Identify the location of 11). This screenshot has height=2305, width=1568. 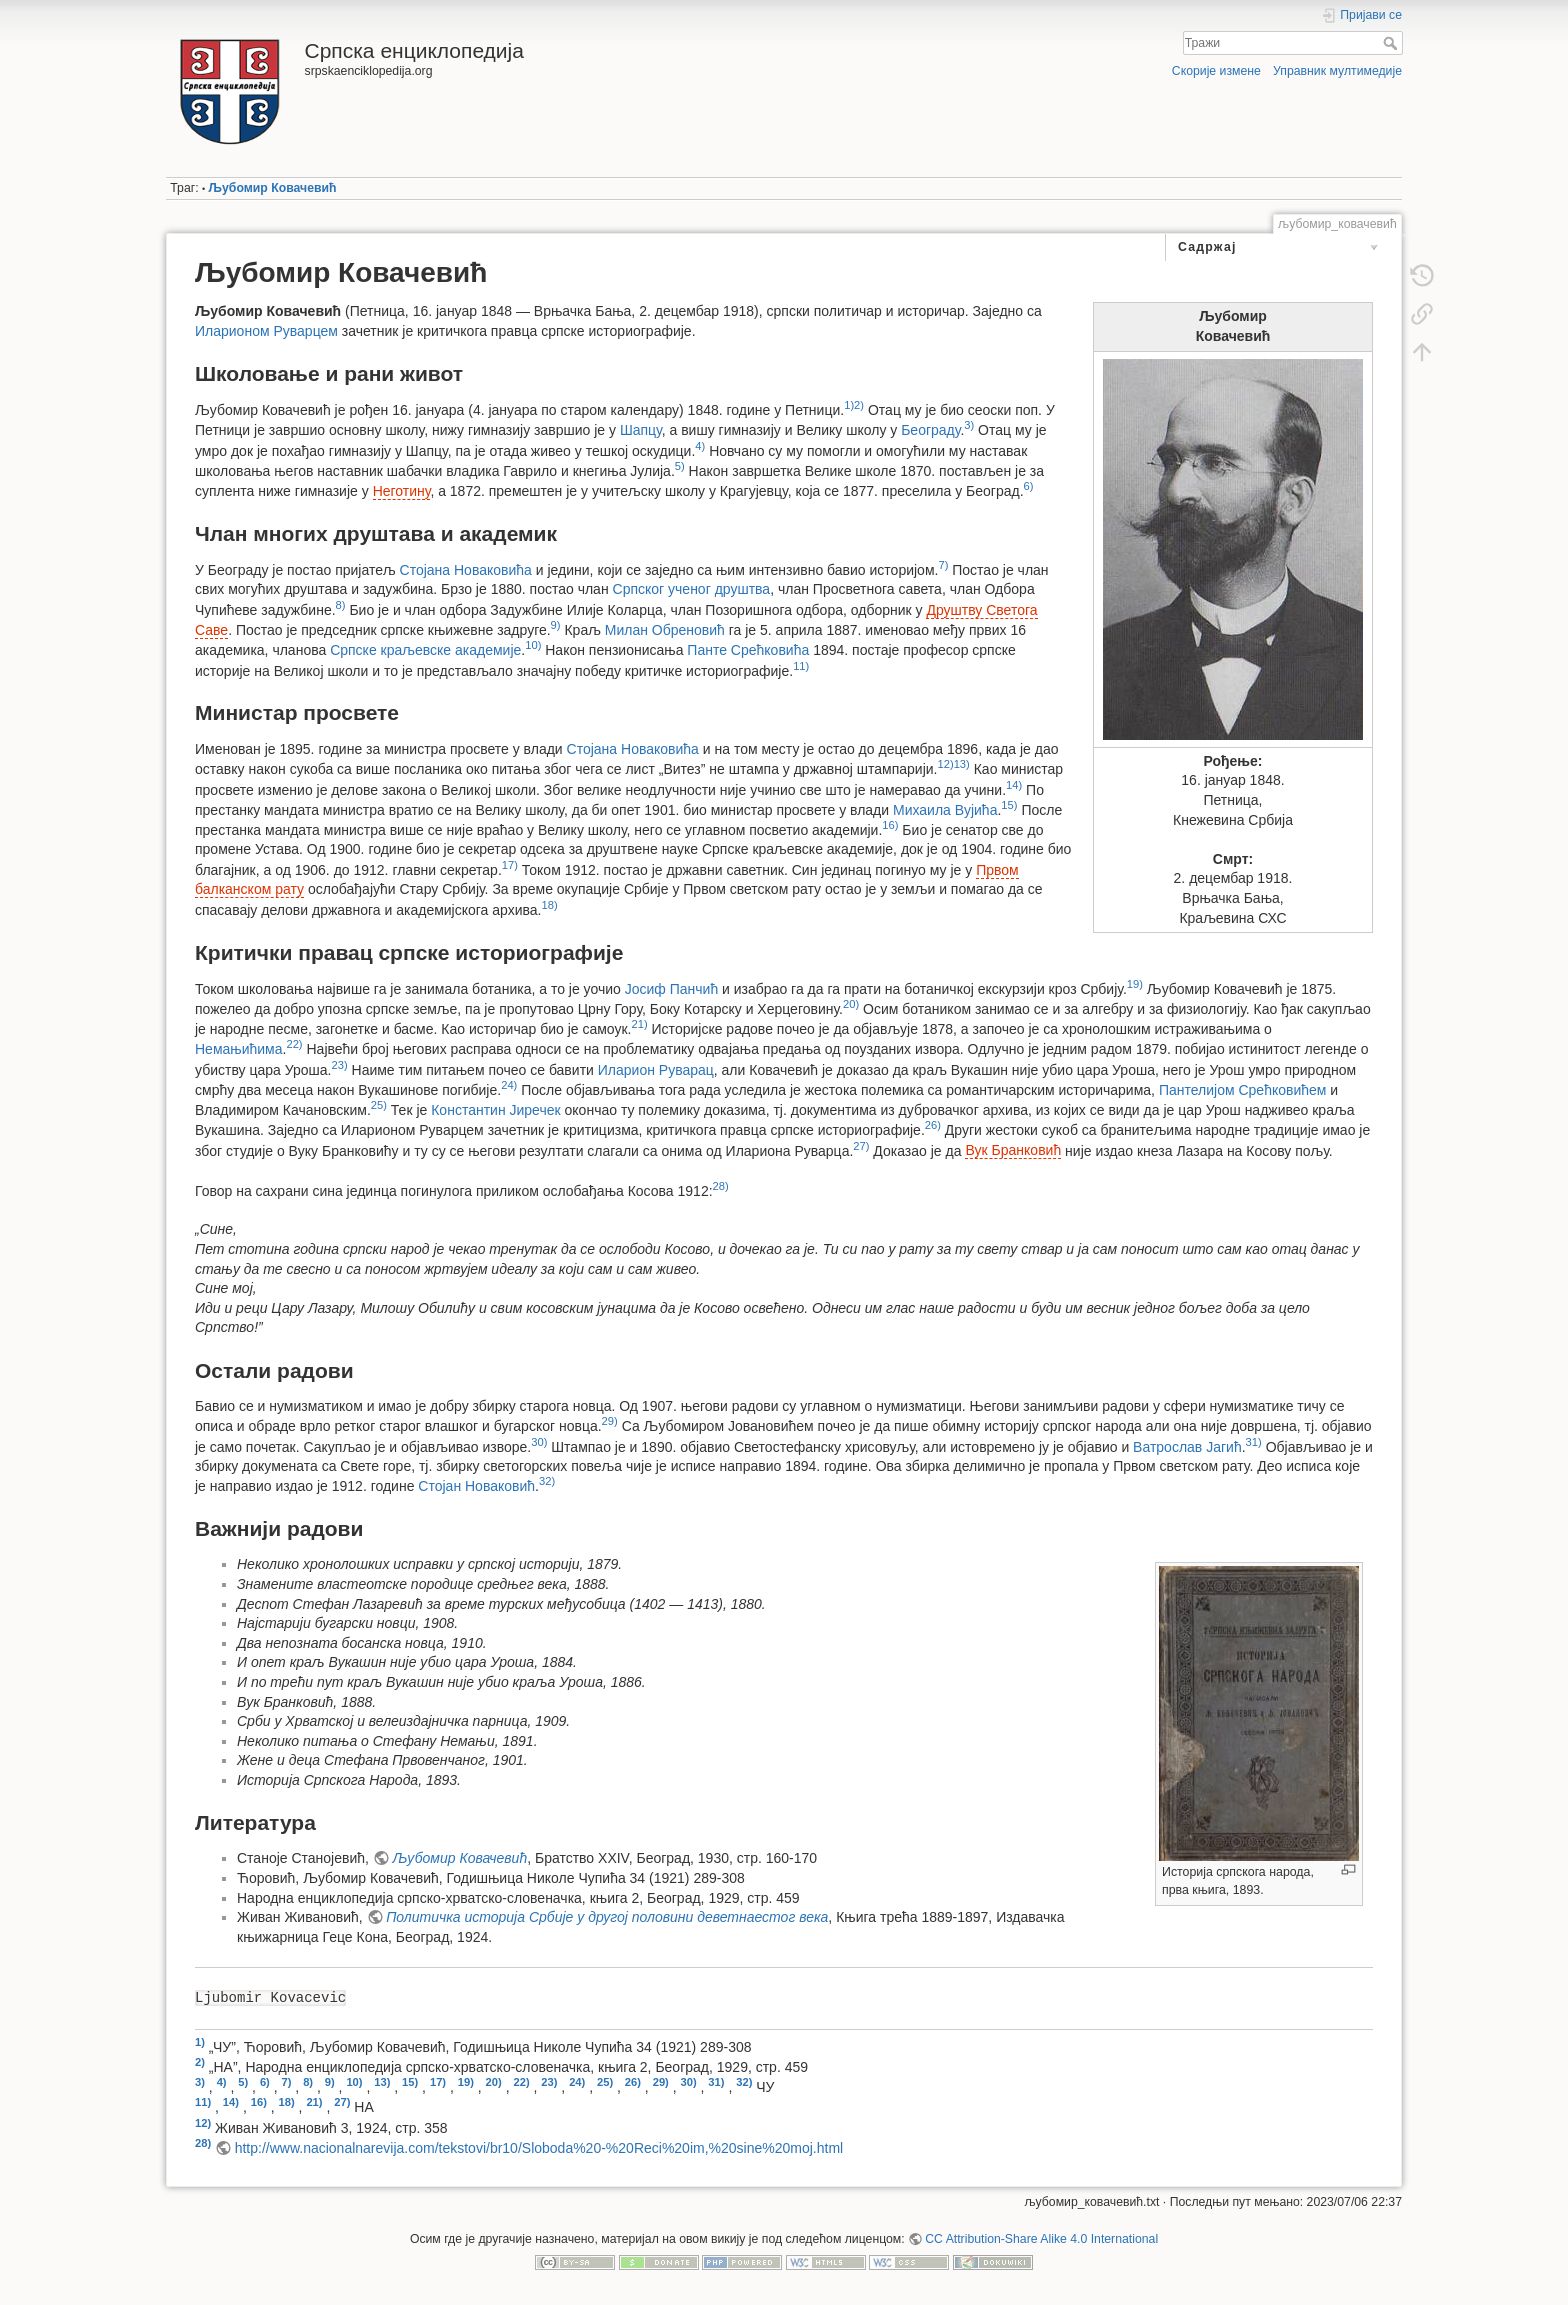
(801, 666).